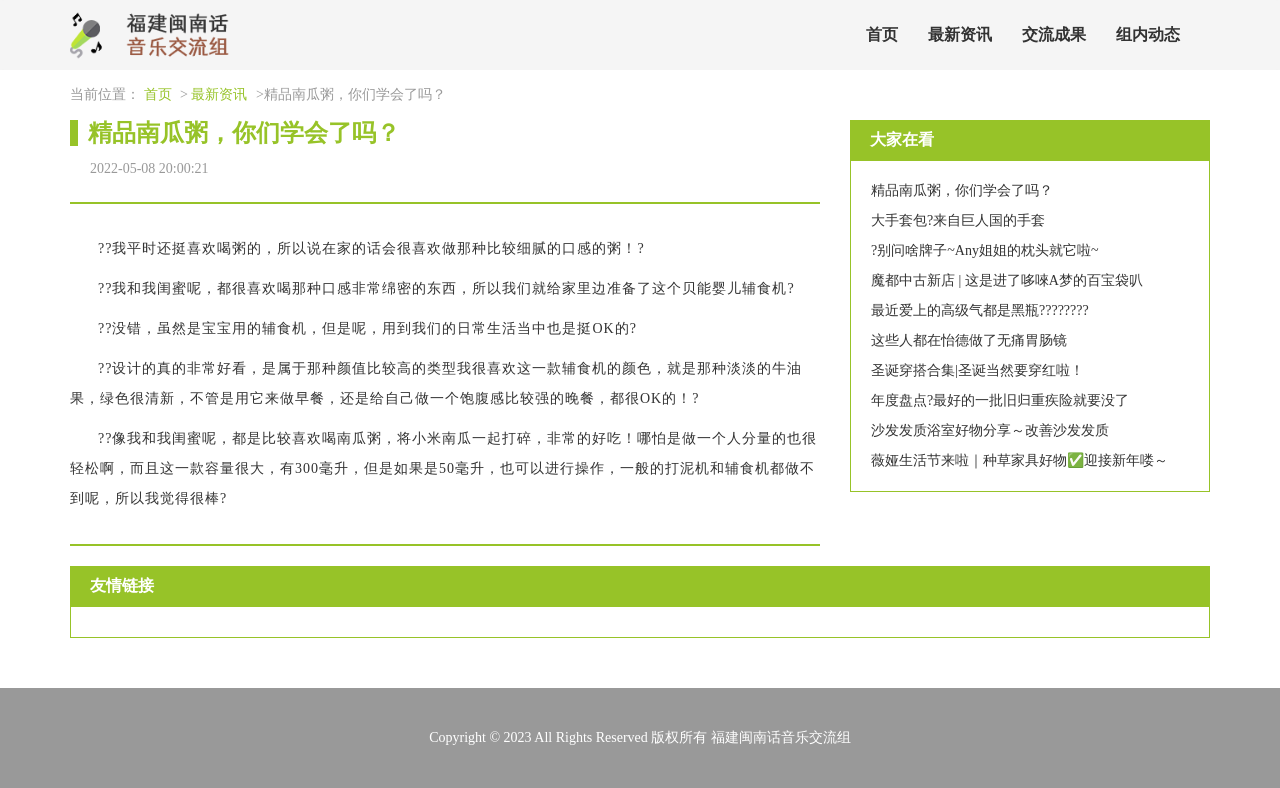  Describe the element at coordinates (977, 370) in the screenshot. I see `圣诞穿搭合集|圣诞当然要穿红啦！` at that location.